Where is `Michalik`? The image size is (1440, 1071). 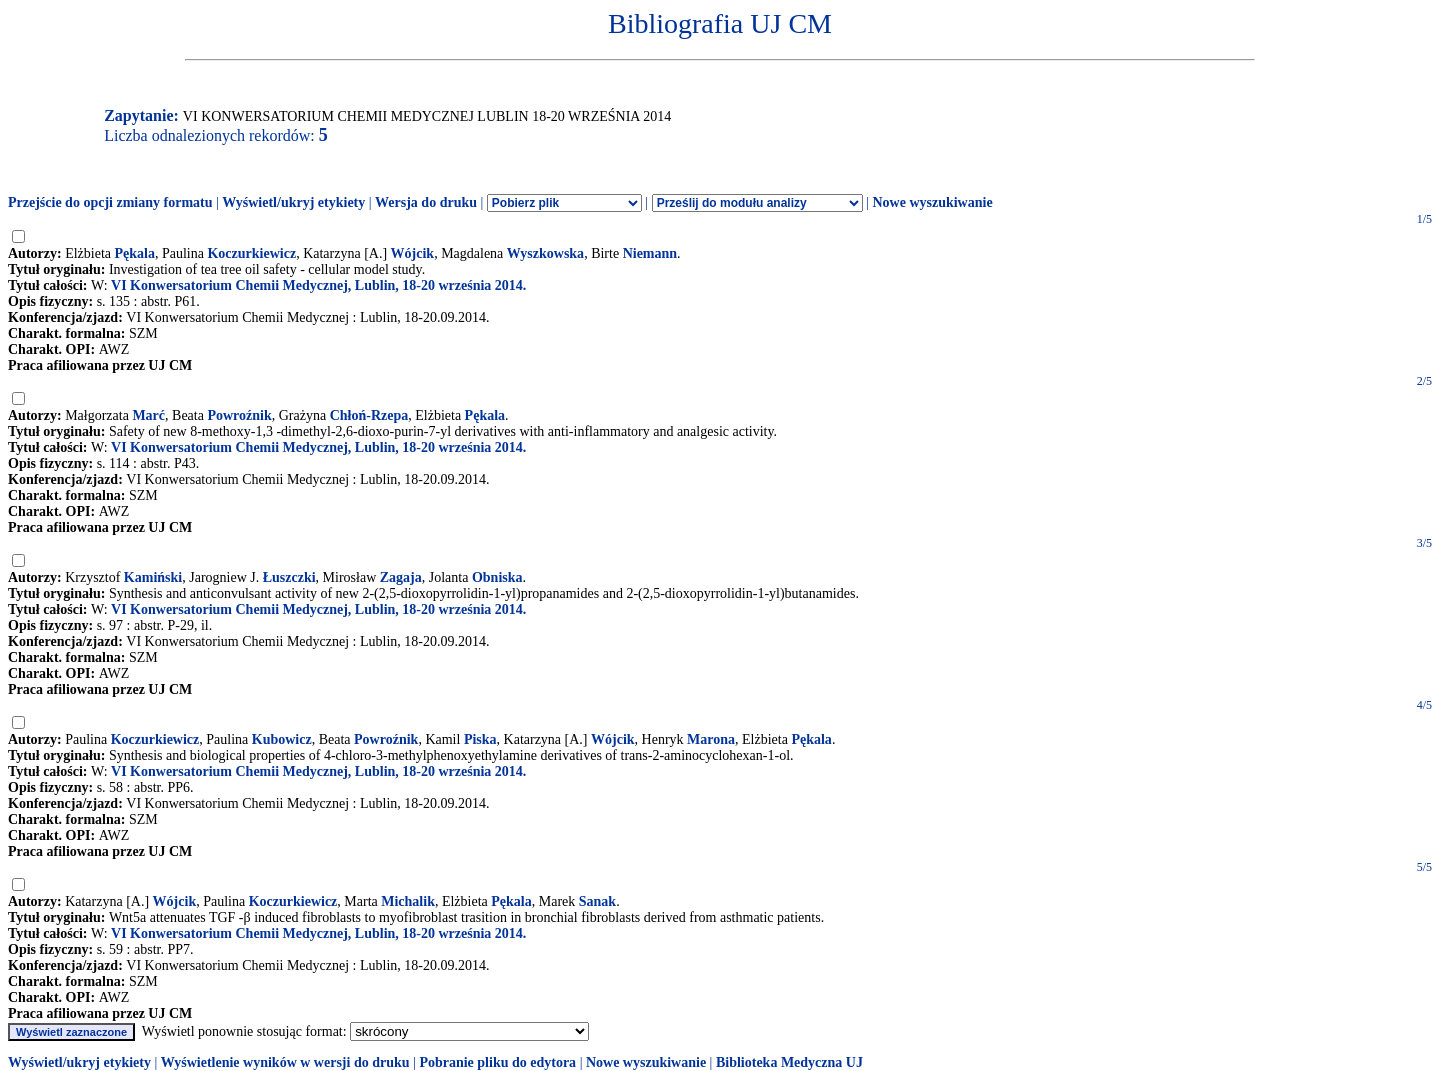
Michalik is located at coordinates (408, 901).